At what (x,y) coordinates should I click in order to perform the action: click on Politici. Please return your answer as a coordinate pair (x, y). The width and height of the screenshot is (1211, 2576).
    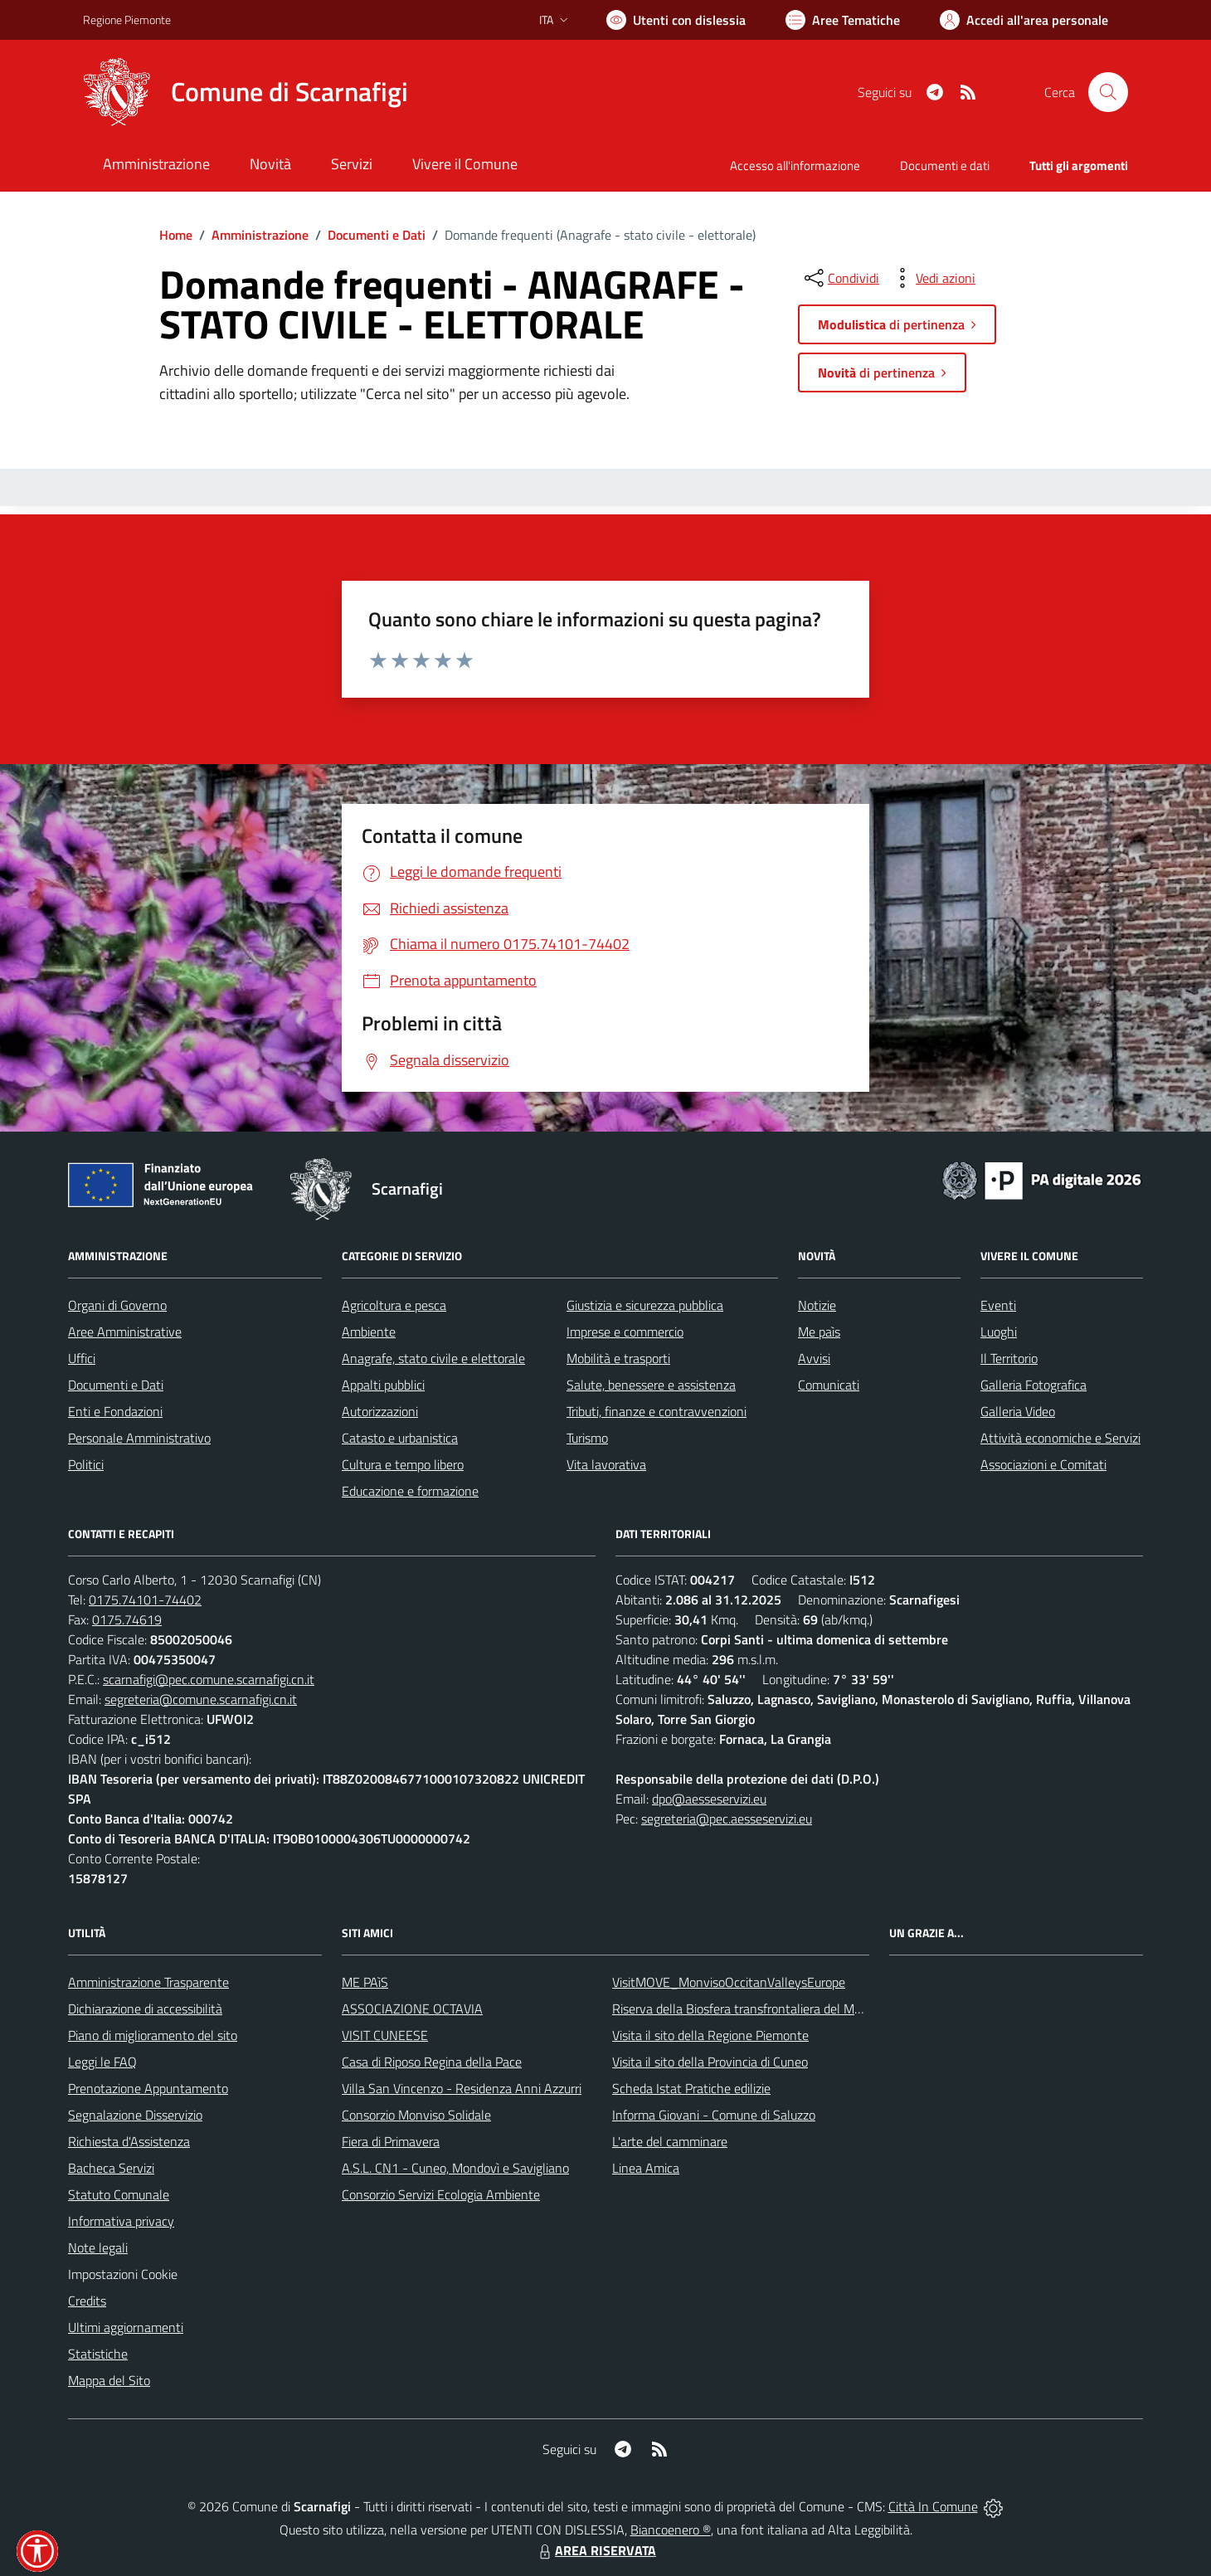
    Looking at the image, I should click on (86, 1464).